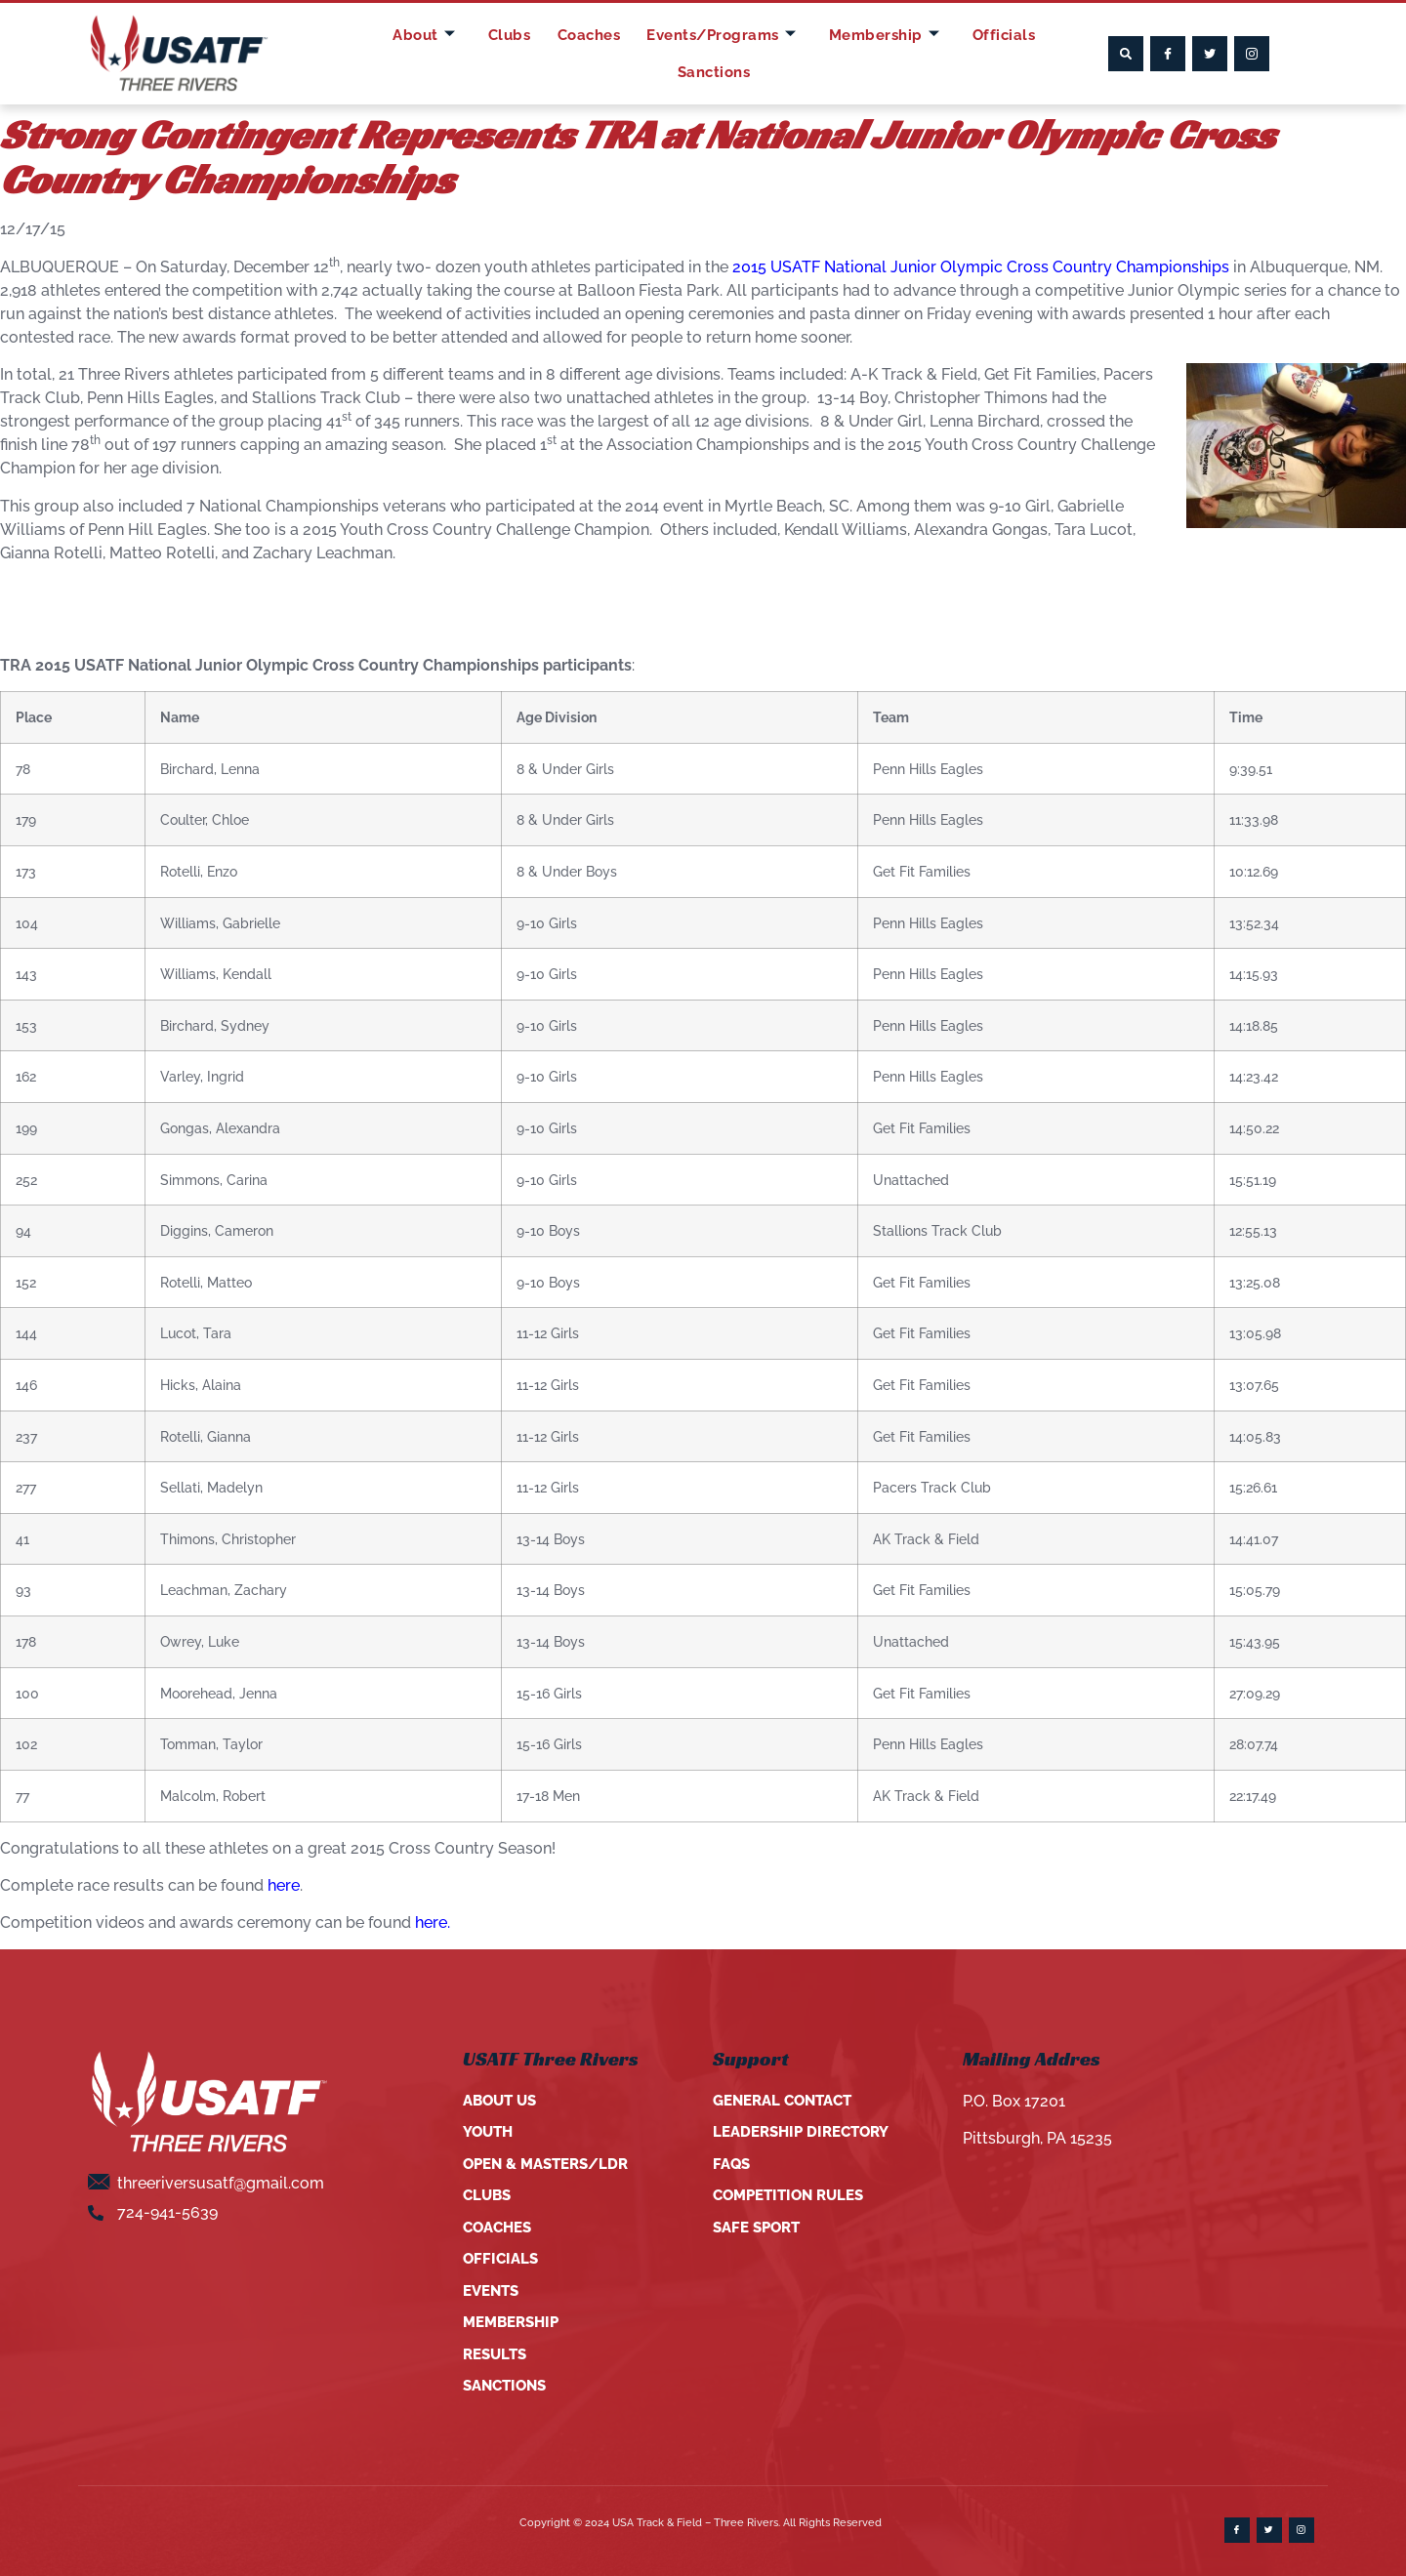 This screenshot has width=1406, height=2576. I want to click on Clubs, so click(474, 53).